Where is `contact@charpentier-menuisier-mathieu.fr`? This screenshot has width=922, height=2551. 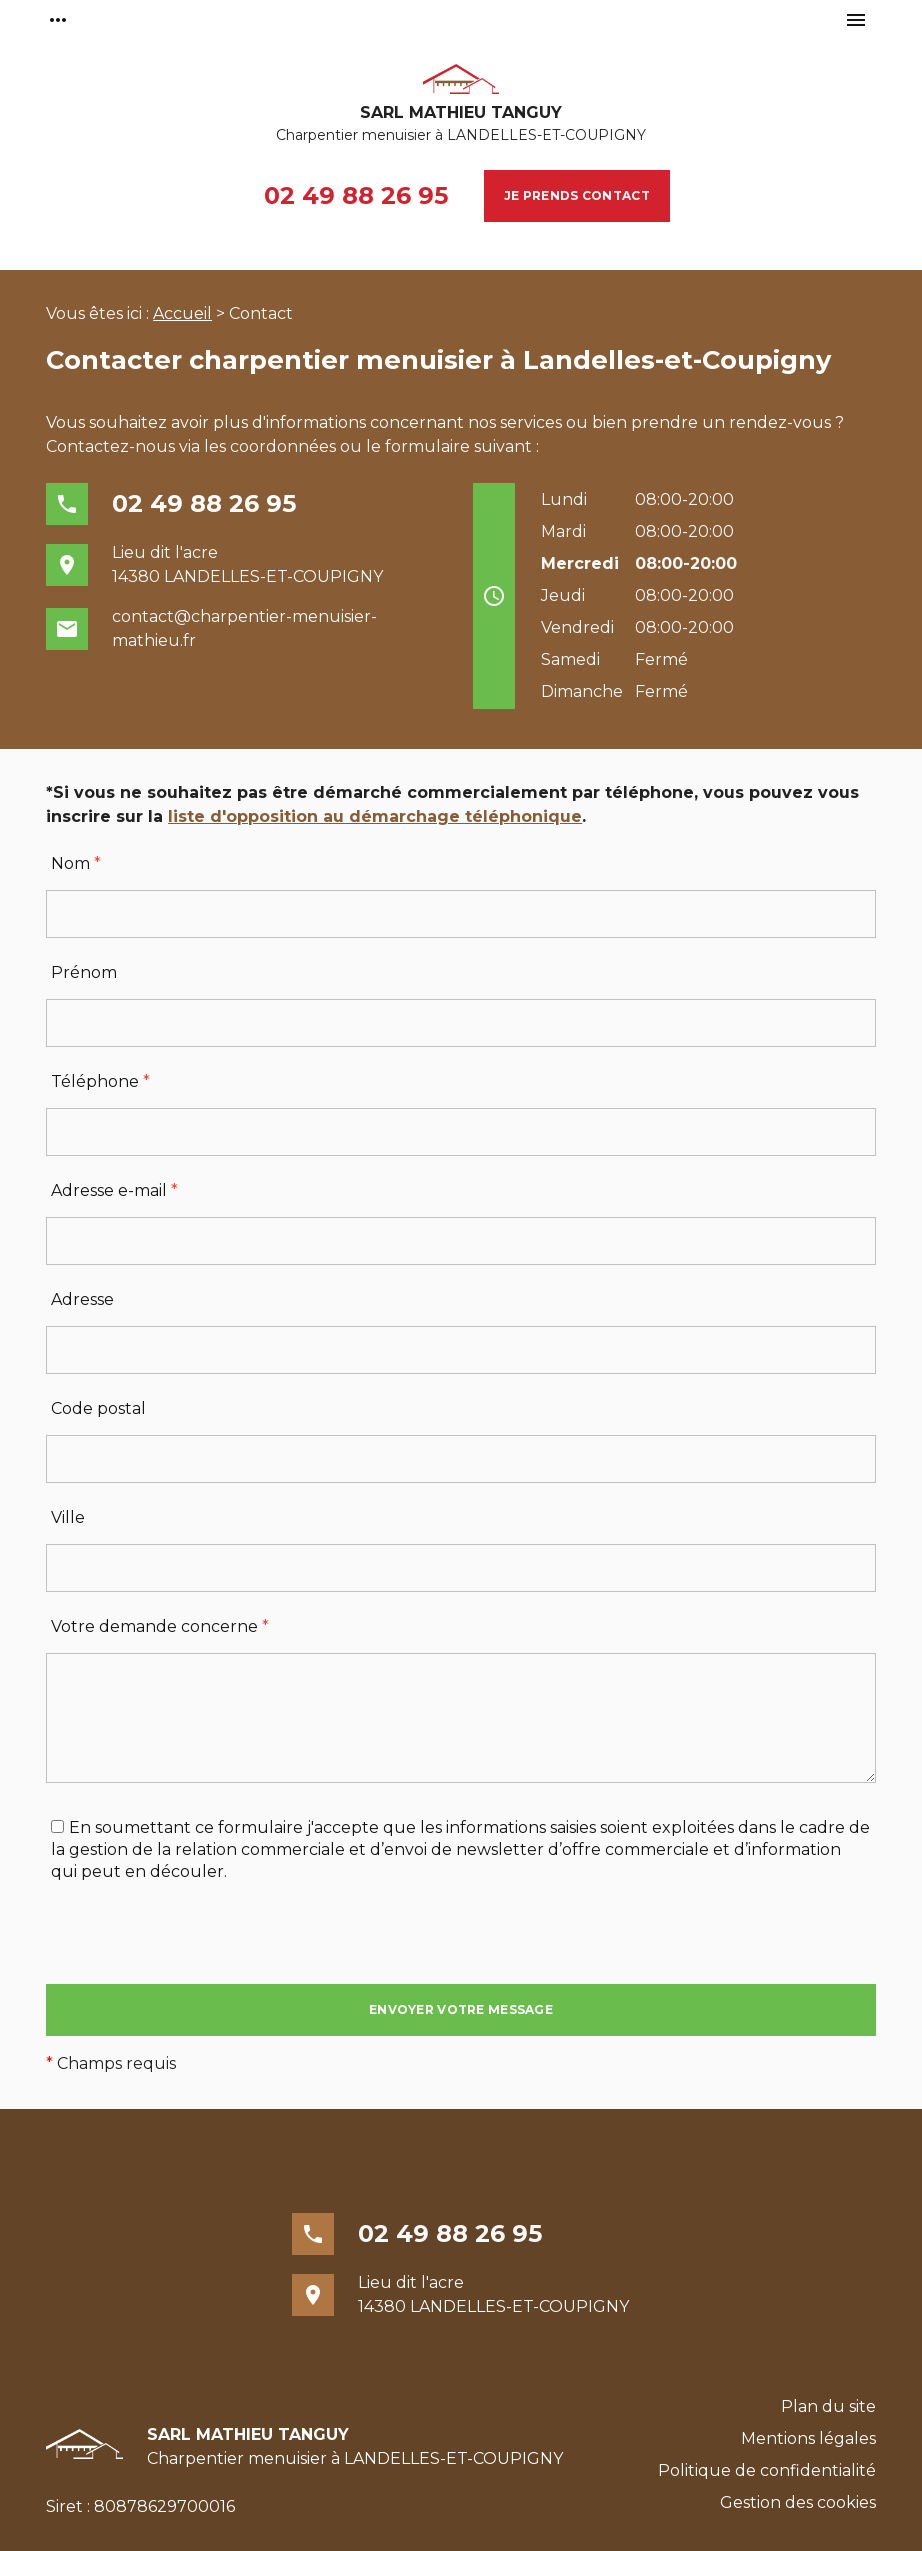 contact@charpentier-menuisier-mathieu.fr is located at coordinates (244, 628).